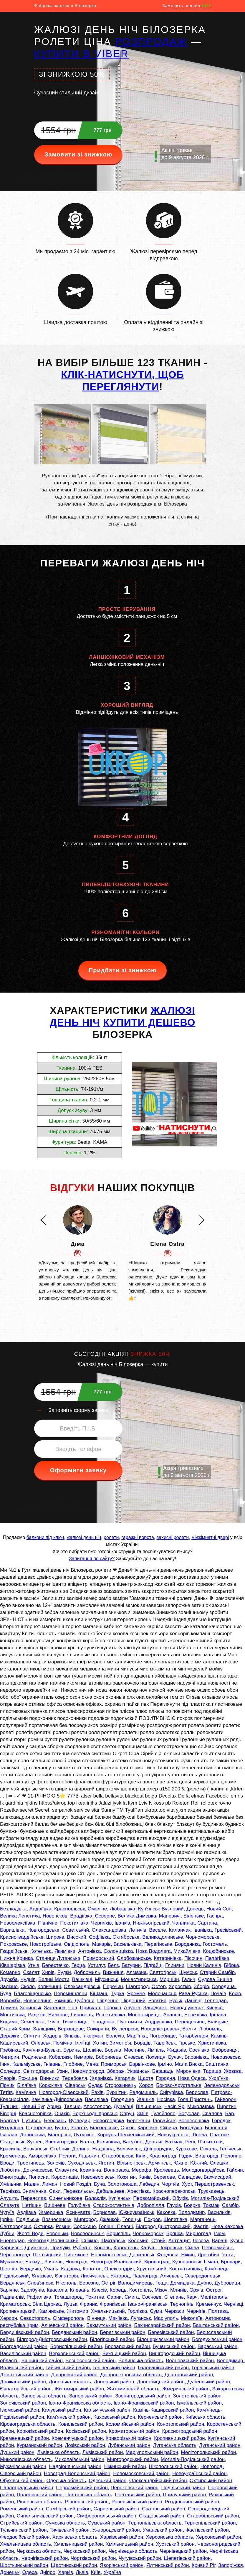 The width and height of the screenshot is (245, 2576). What do you see at coordinates (208, 2254) in the screenshot?
I see `Дрогобич` at bounding box center [208, 2254].